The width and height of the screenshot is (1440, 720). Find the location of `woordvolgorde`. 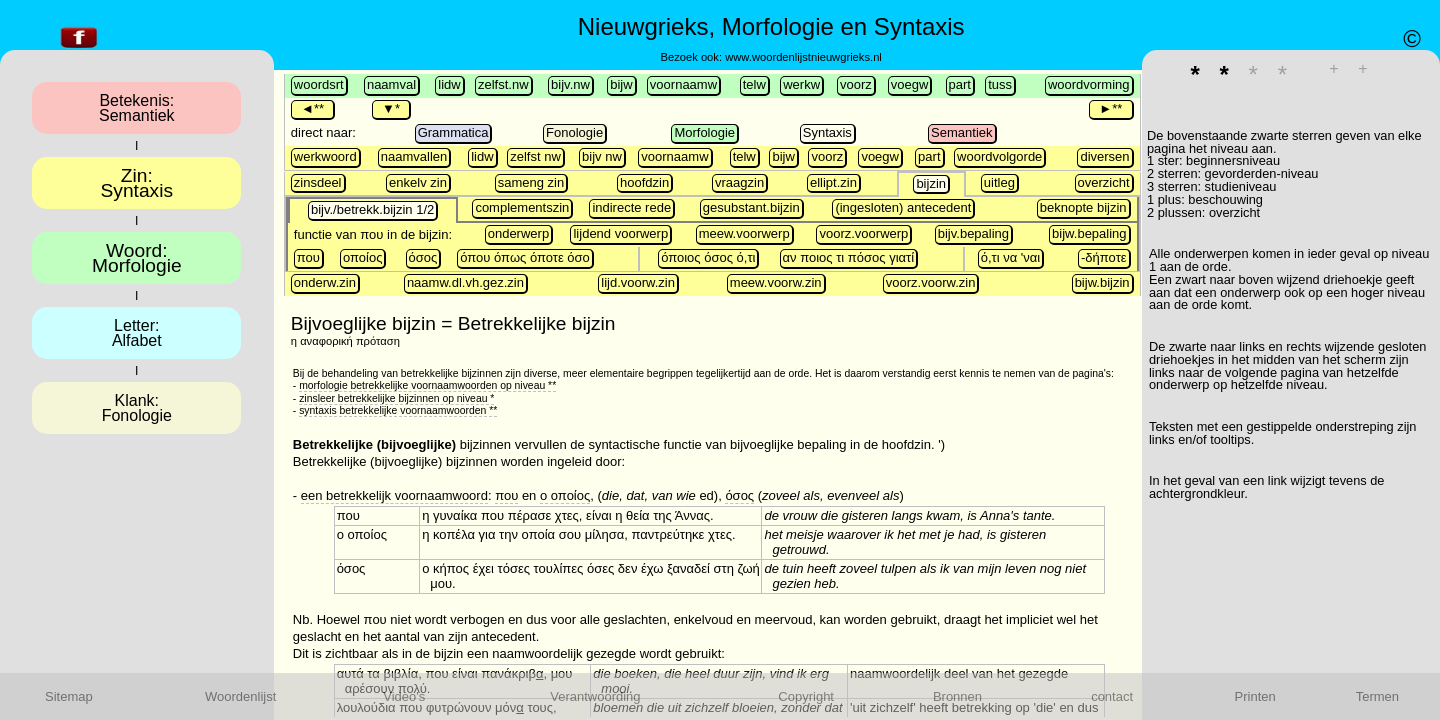

woordvolgorde is located at coordinates (999, 156).